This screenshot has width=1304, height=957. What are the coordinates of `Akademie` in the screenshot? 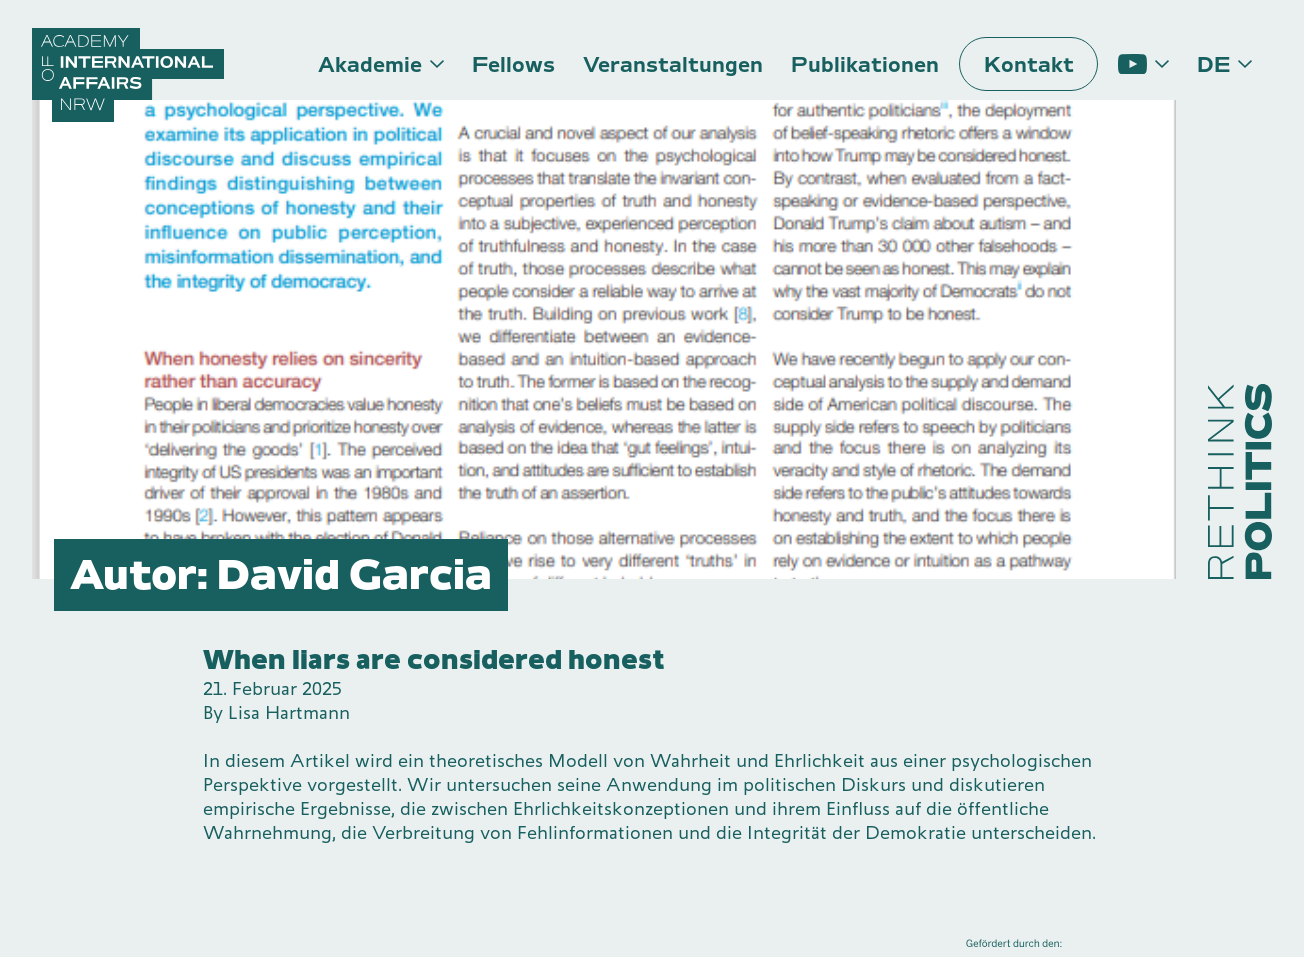 It's located at (370, 64).